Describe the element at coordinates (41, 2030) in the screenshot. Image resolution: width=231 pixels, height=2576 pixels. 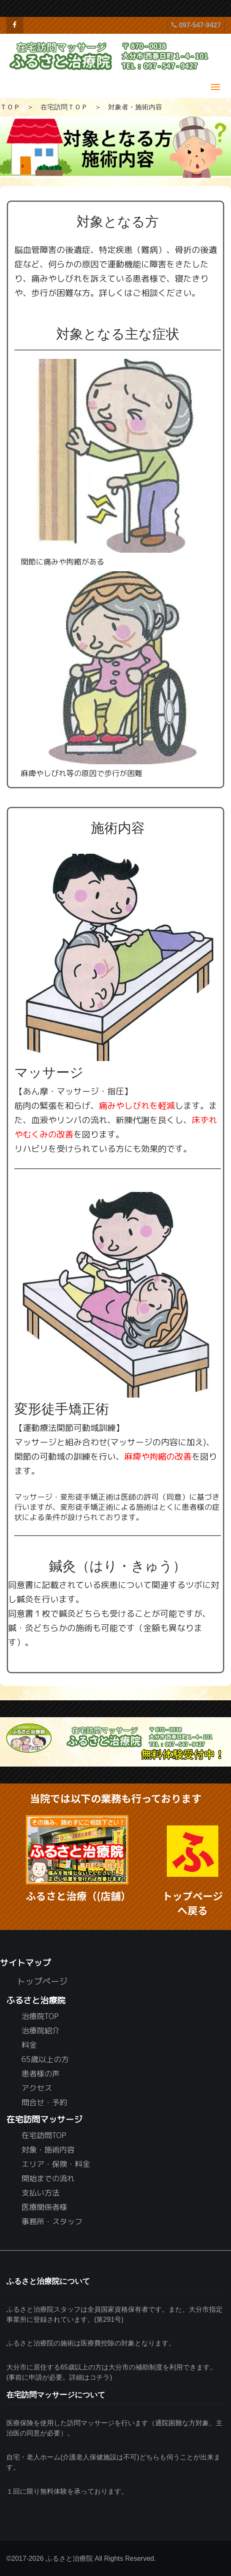
I see `治療院紹介` at that location.